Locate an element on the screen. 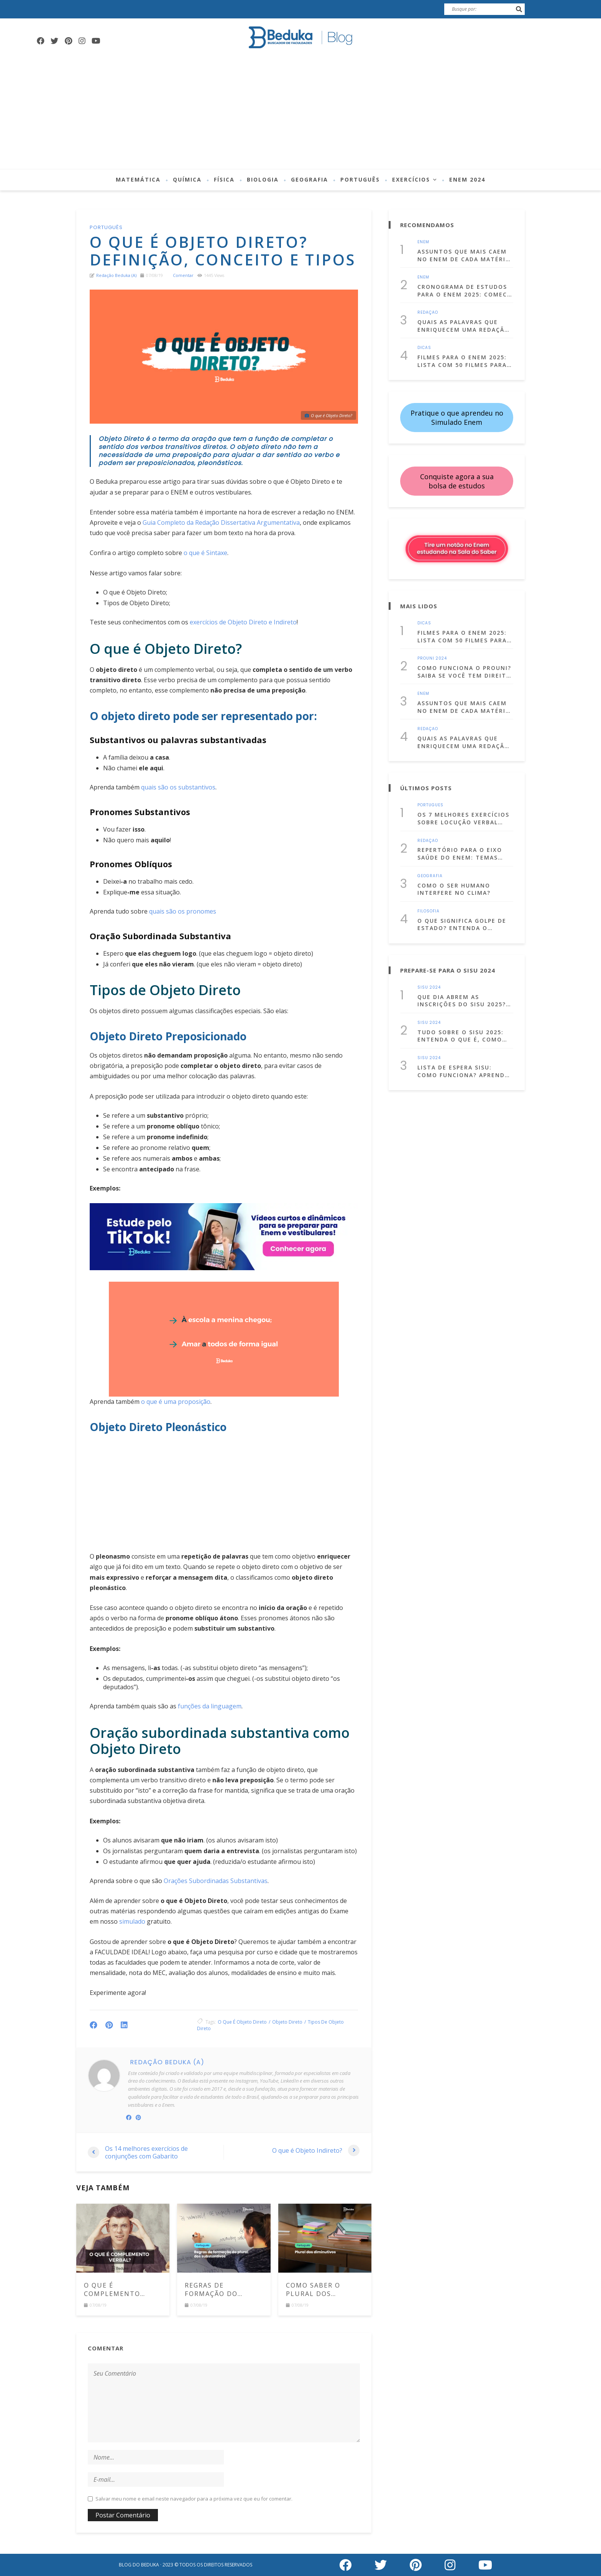 The width and height of the screenshot is (601, 2576). Filmes para o Enem 2025: Lista com 50 filmes para estudar assistindo! is located at coordinates (462, 361).